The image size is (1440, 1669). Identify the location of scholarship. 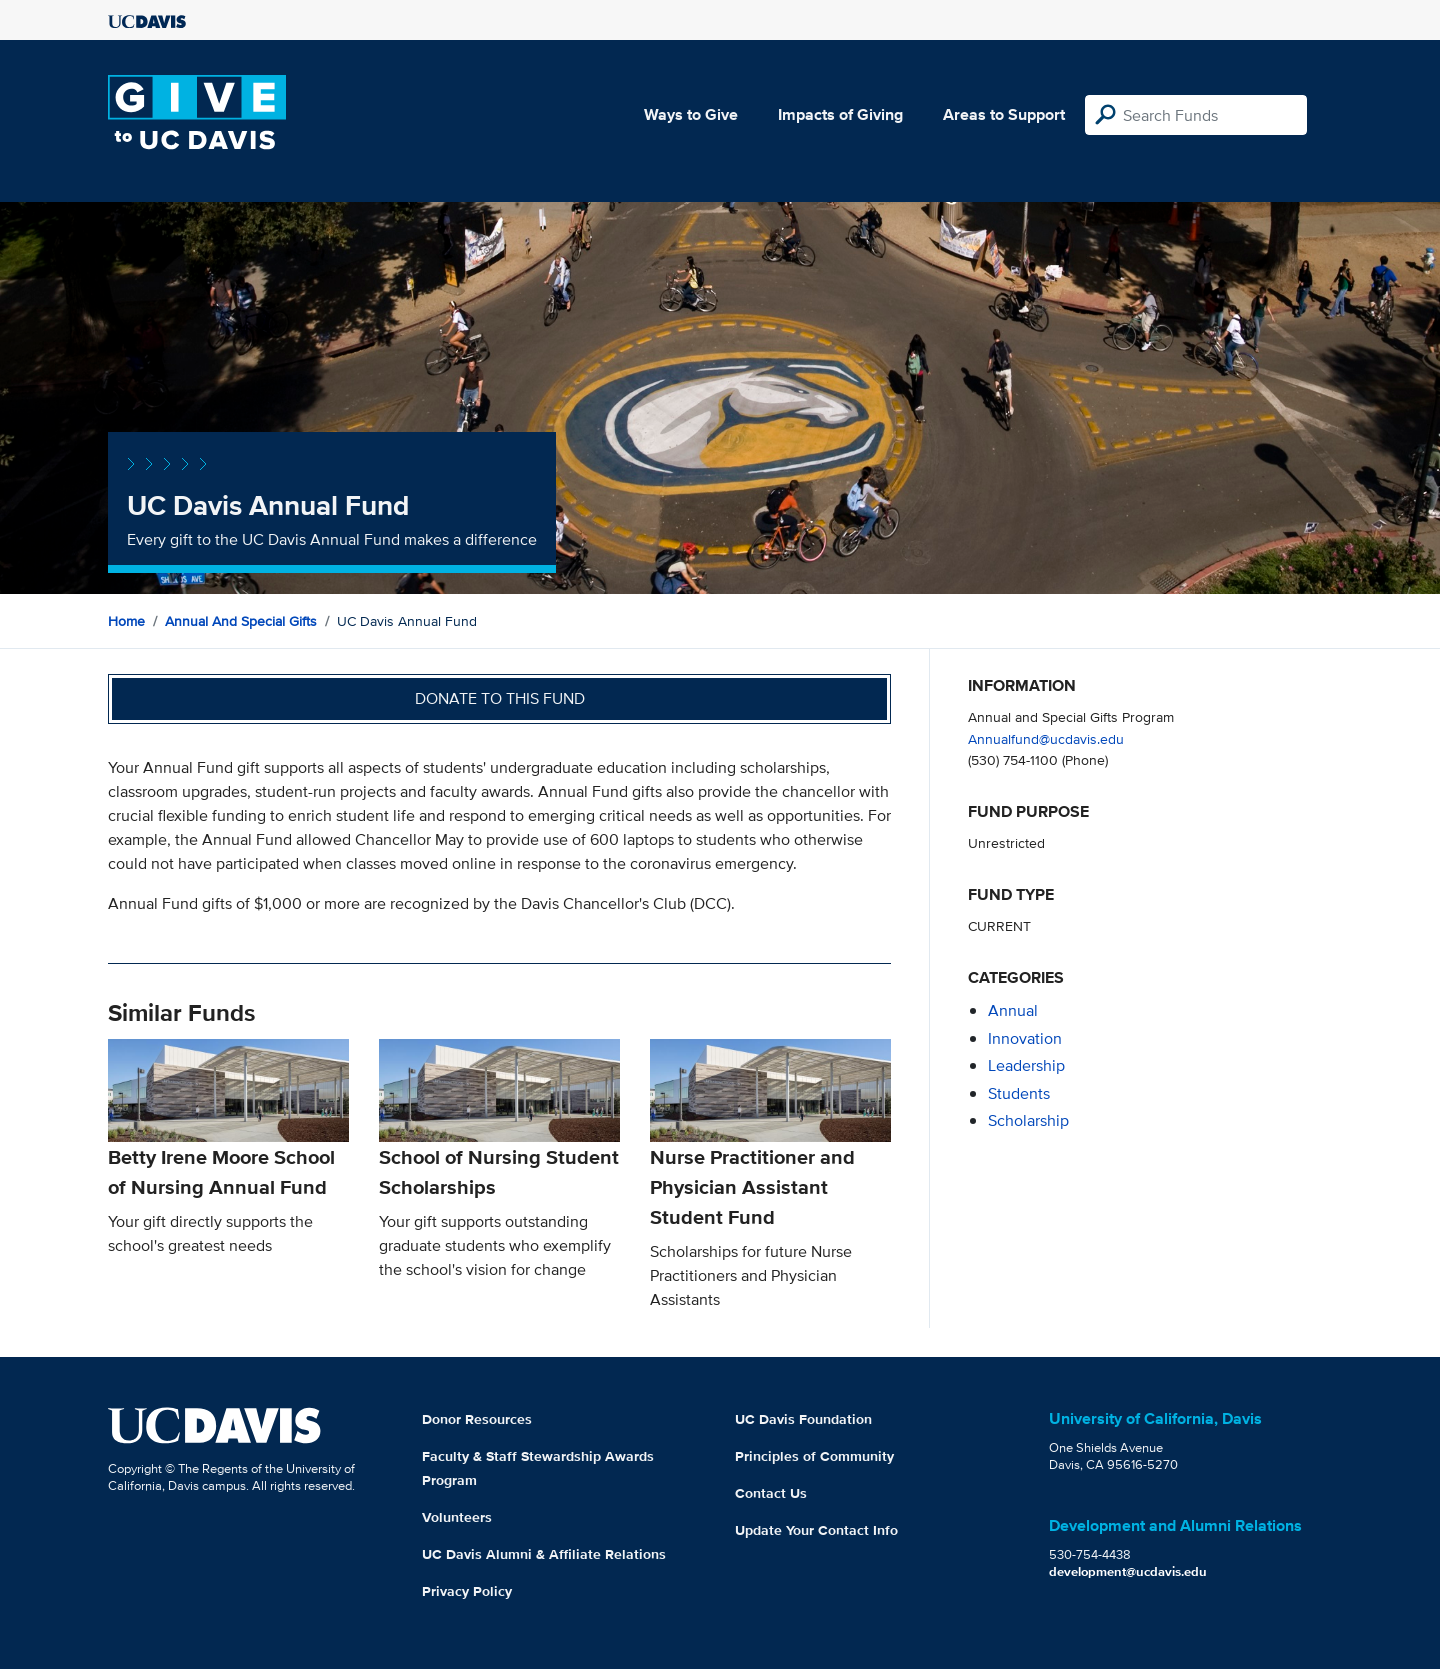
(1028, 1120).